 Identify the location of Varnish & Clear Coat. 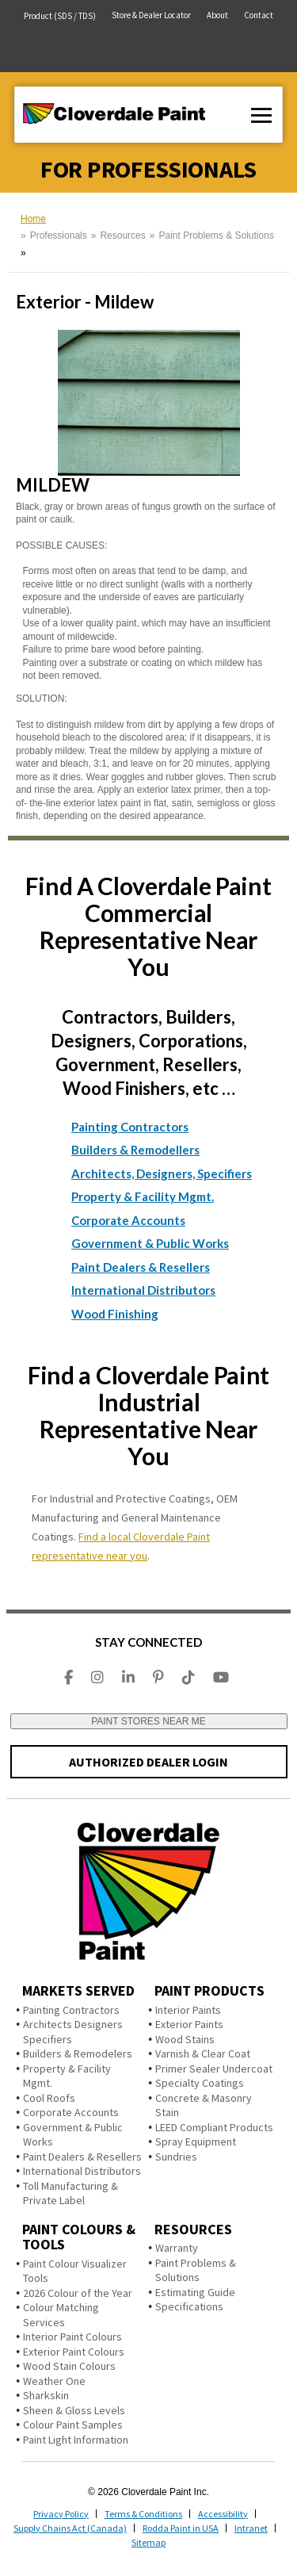
(202, 2053).